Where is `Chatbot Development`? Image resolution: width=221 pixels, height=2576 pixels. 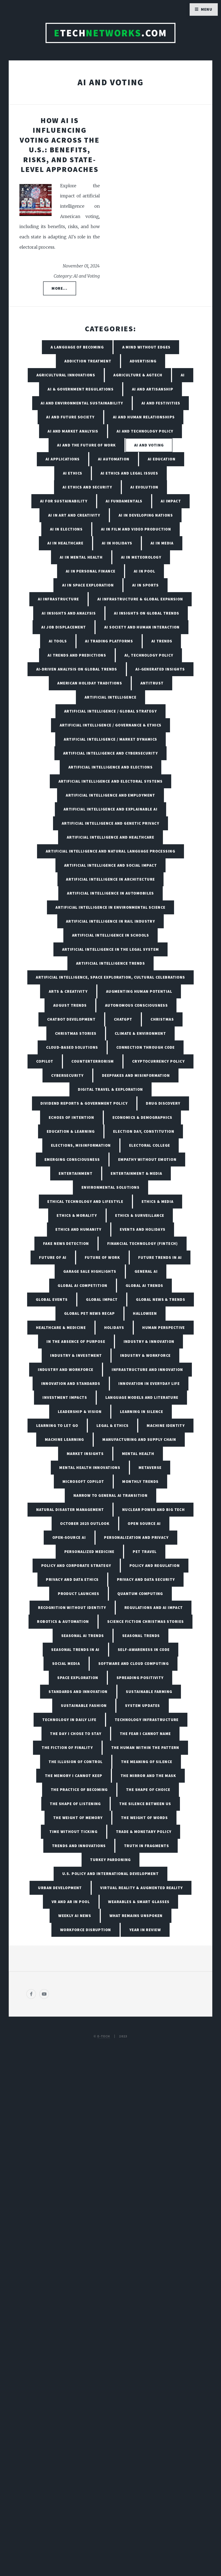 Chatbot Development is located at coordinates (71, 1019).